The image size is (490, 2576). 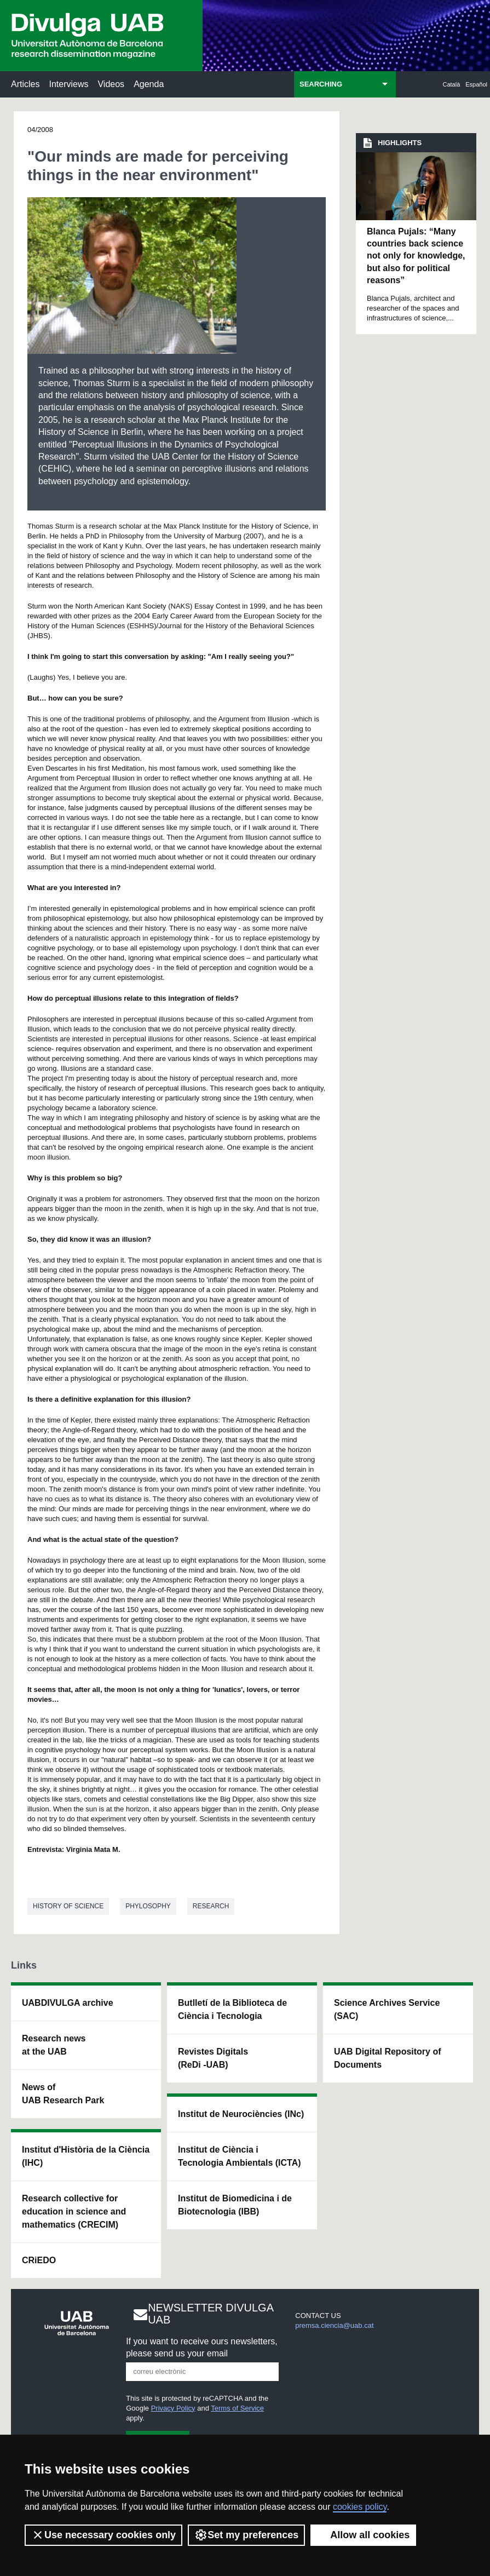 I want to click on Institut d'Història de la Ciència (IHC), so click(x=85, y=2156).